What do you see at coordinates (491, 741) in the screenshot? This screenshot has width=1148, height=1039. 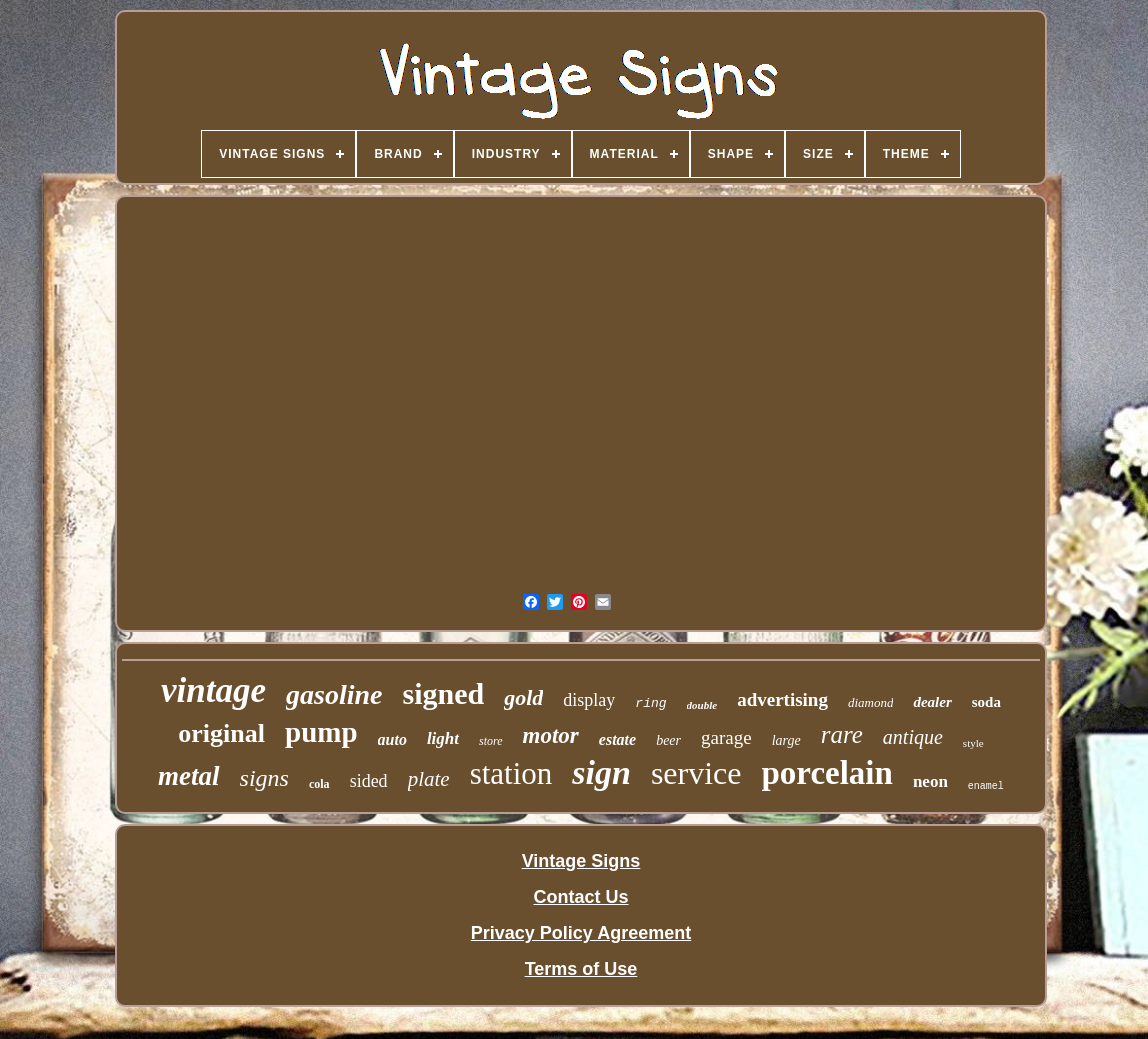 I see `store` at bounding box center [491, 741].